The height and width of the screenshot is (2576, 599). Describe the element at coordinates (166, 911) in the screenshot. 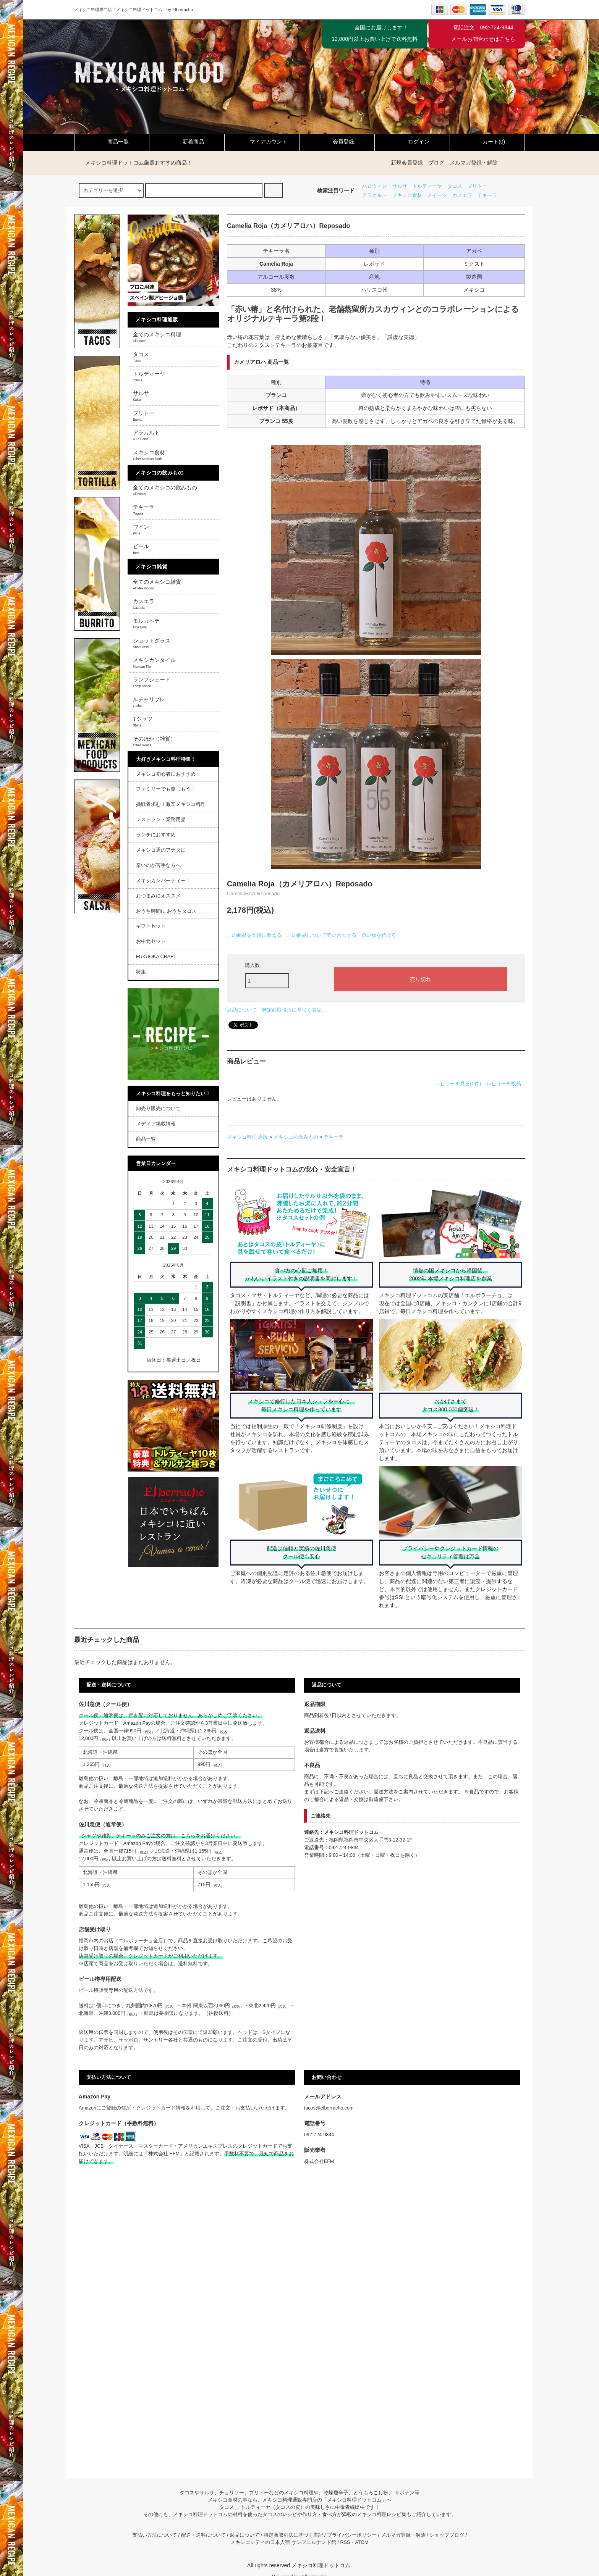

I see `おうち時間に おうちタコス` at that location.